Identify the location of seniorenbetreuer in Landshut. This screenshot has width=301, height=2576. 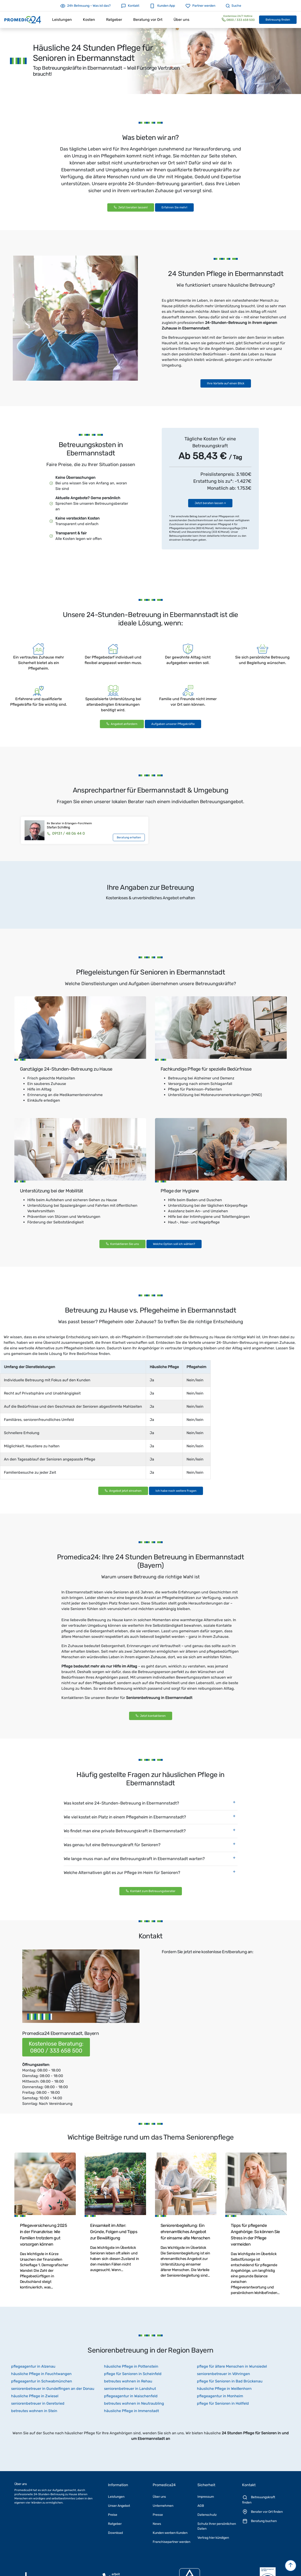
(130, 2388).